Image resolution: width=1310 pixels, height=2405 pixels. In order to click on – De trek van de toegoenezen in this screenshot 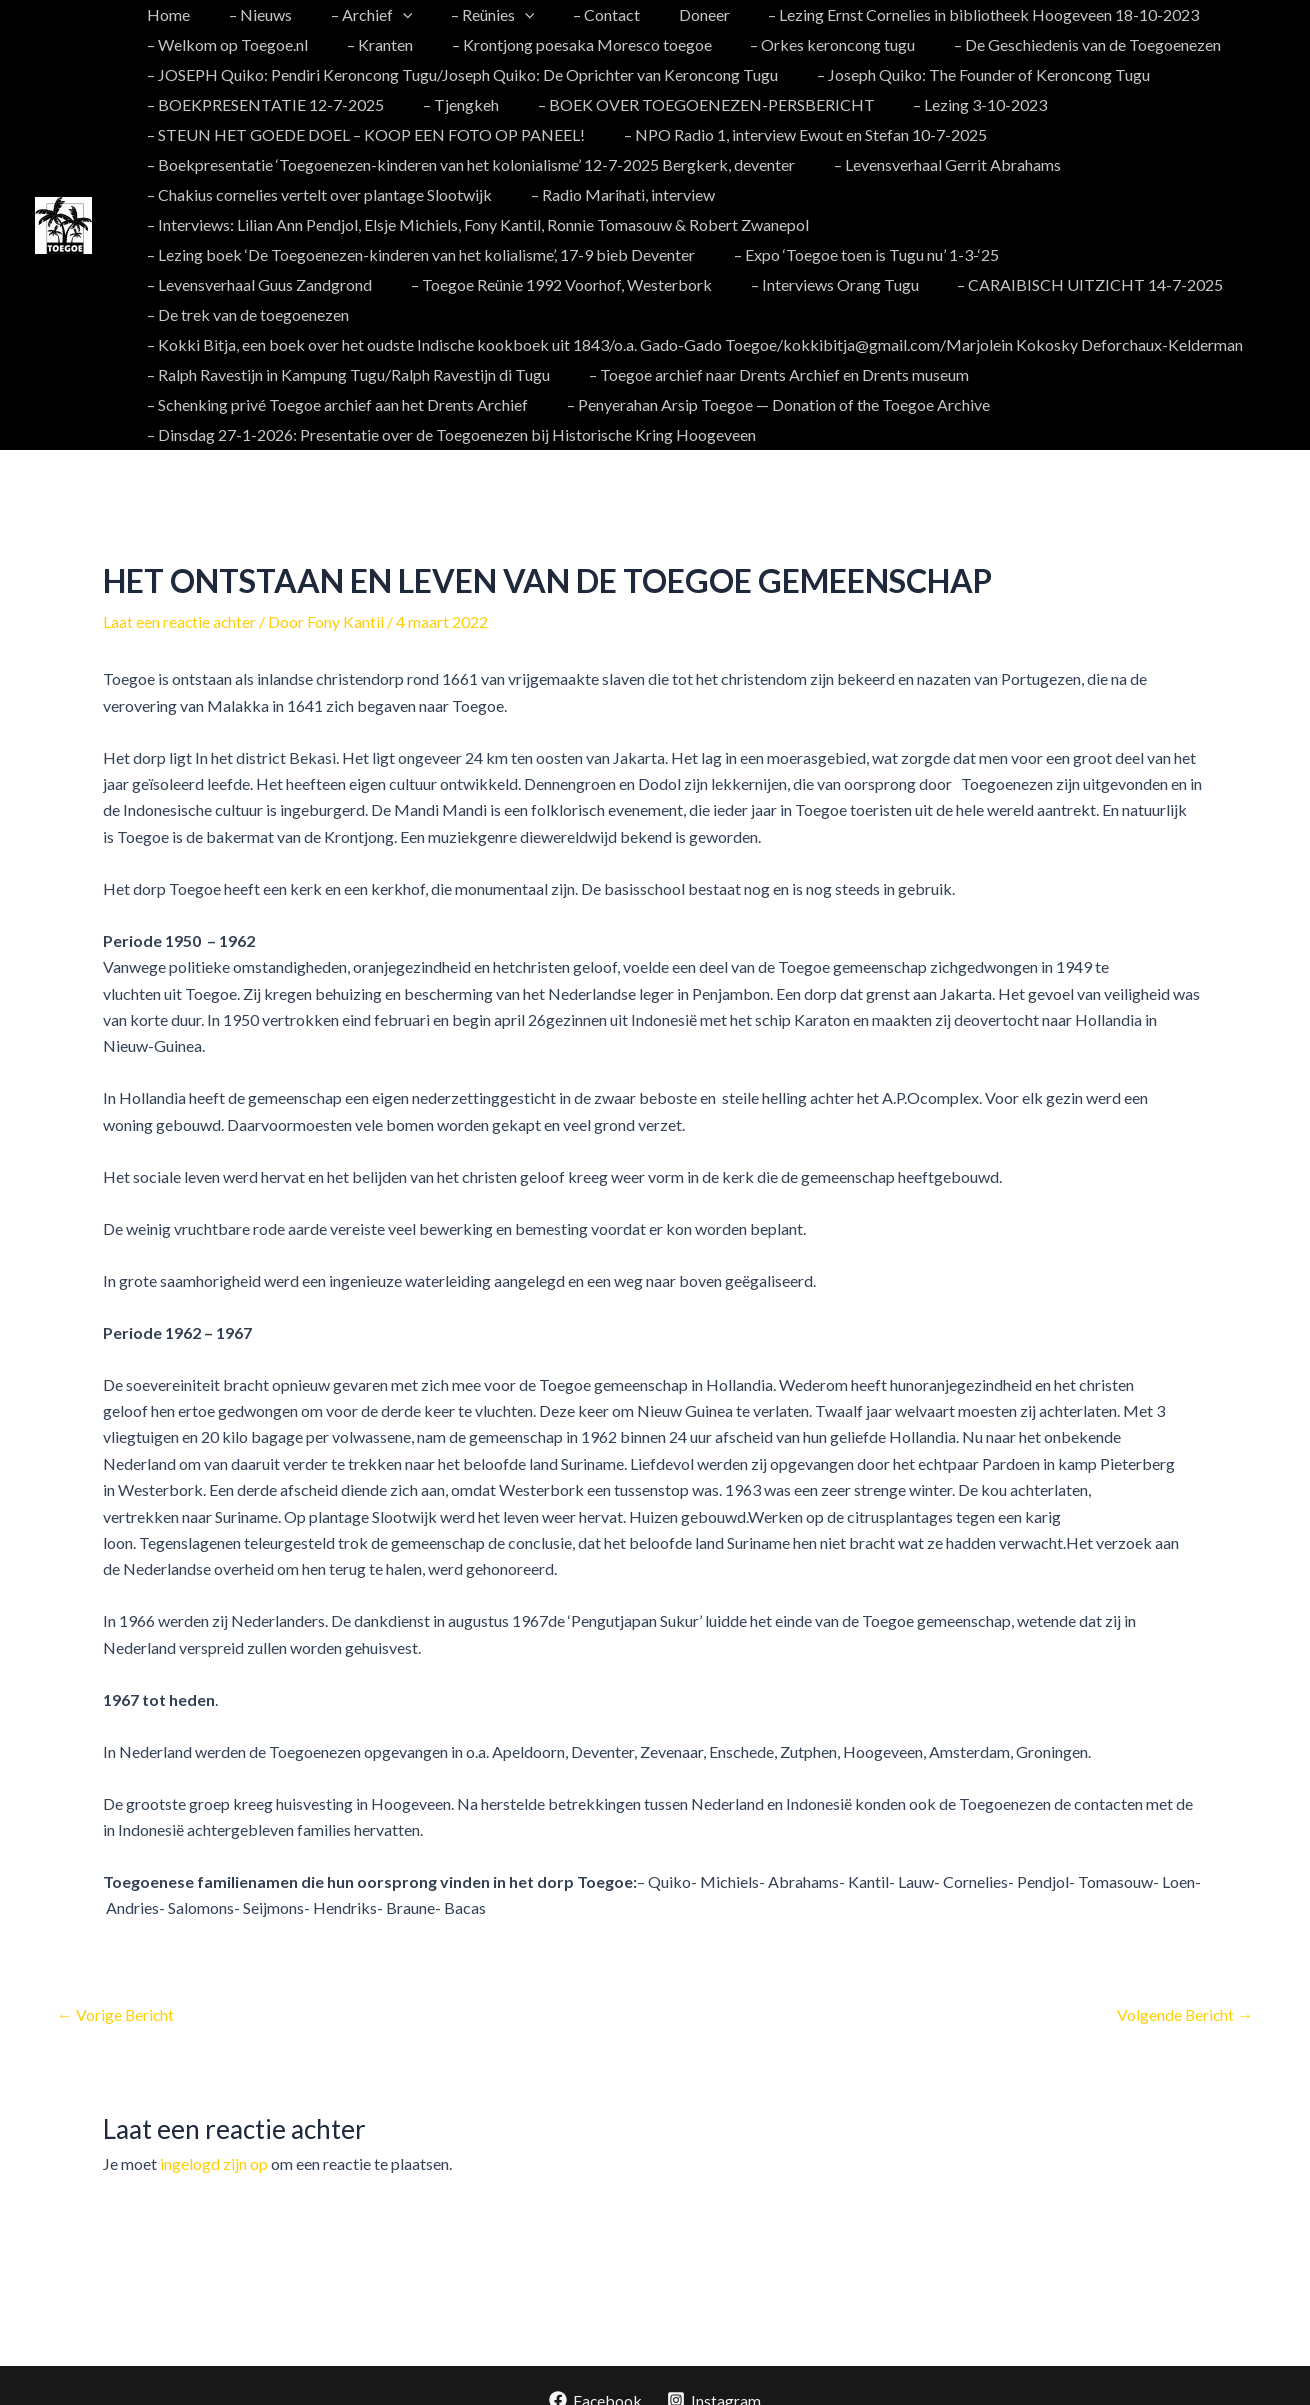, I will do `click(1076, 284)`.